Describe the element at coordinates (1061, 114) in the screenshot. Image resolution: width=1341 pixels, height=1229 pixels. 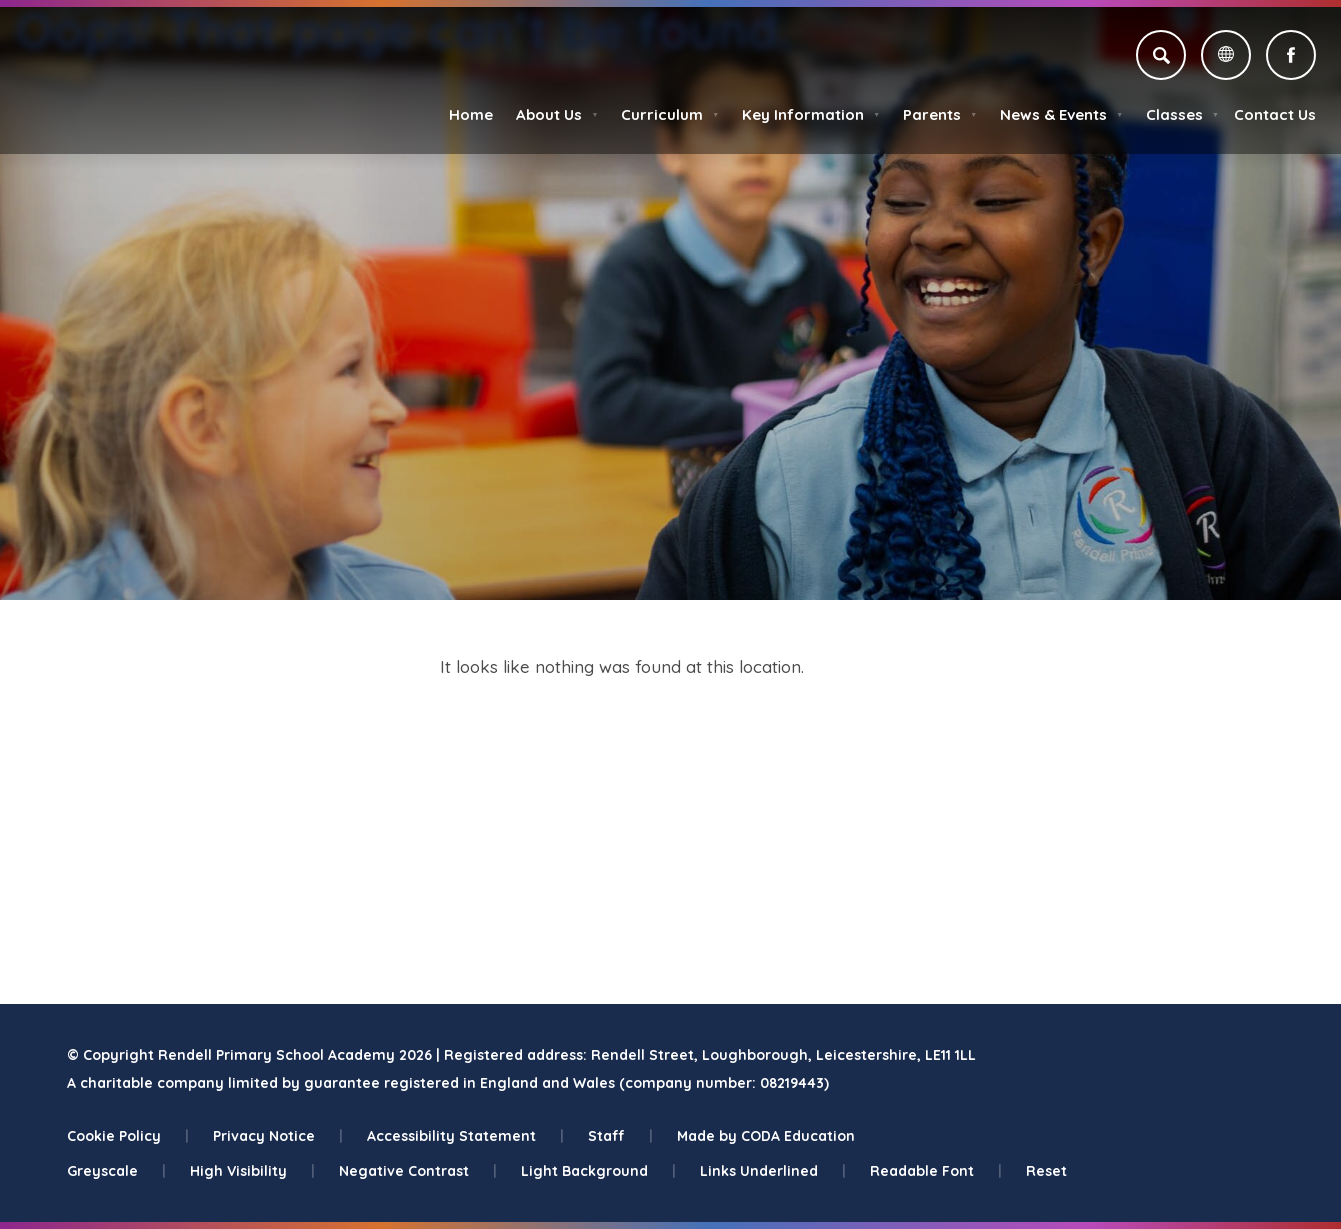
I see `News & Events` at that location.